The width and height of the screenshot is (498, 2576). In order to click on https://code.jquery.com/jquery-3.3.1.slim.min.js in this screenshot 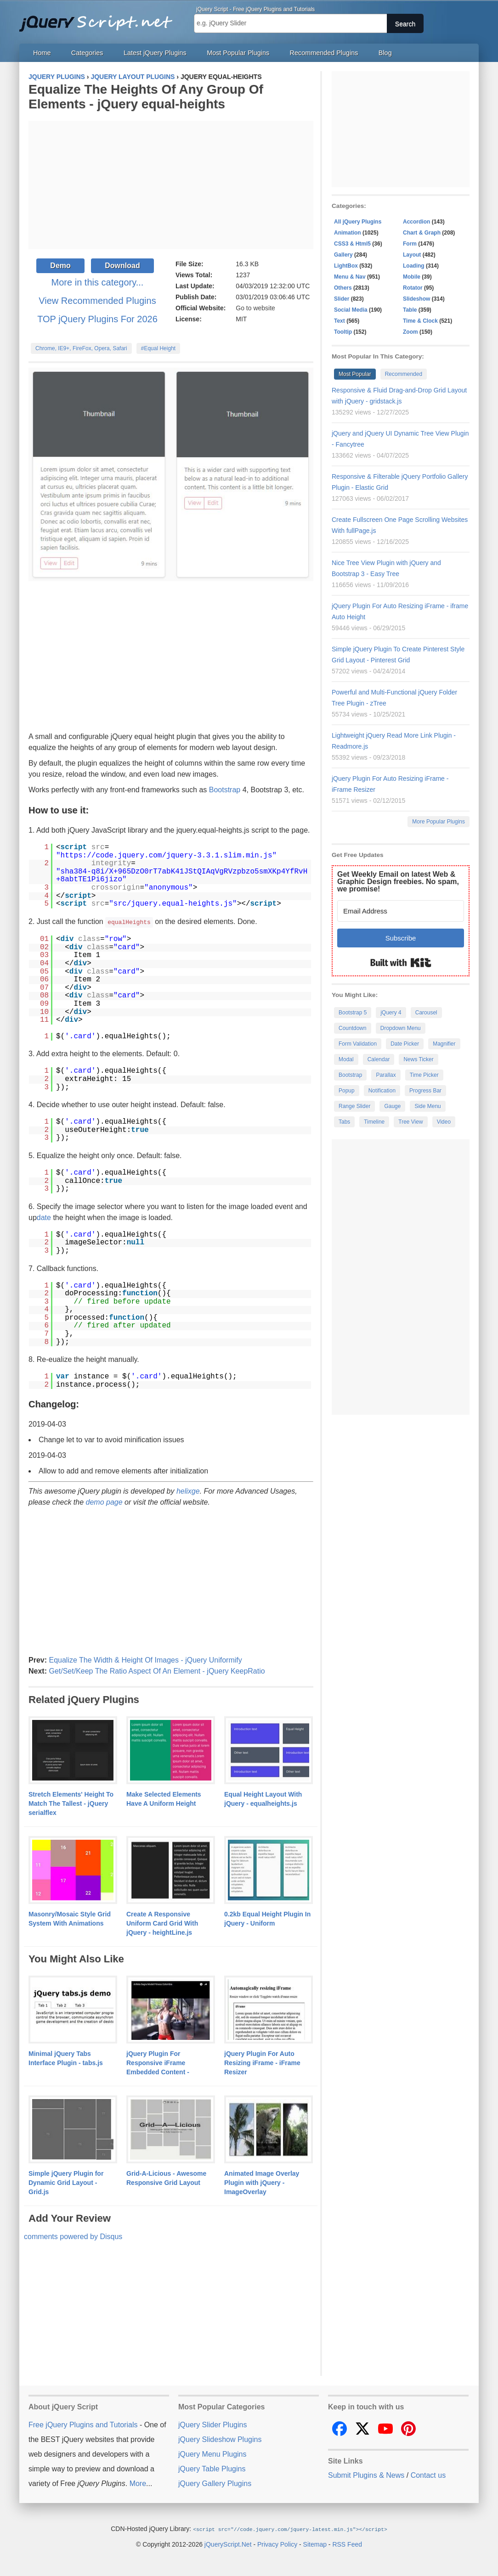, I will do `click(166, 855)`.